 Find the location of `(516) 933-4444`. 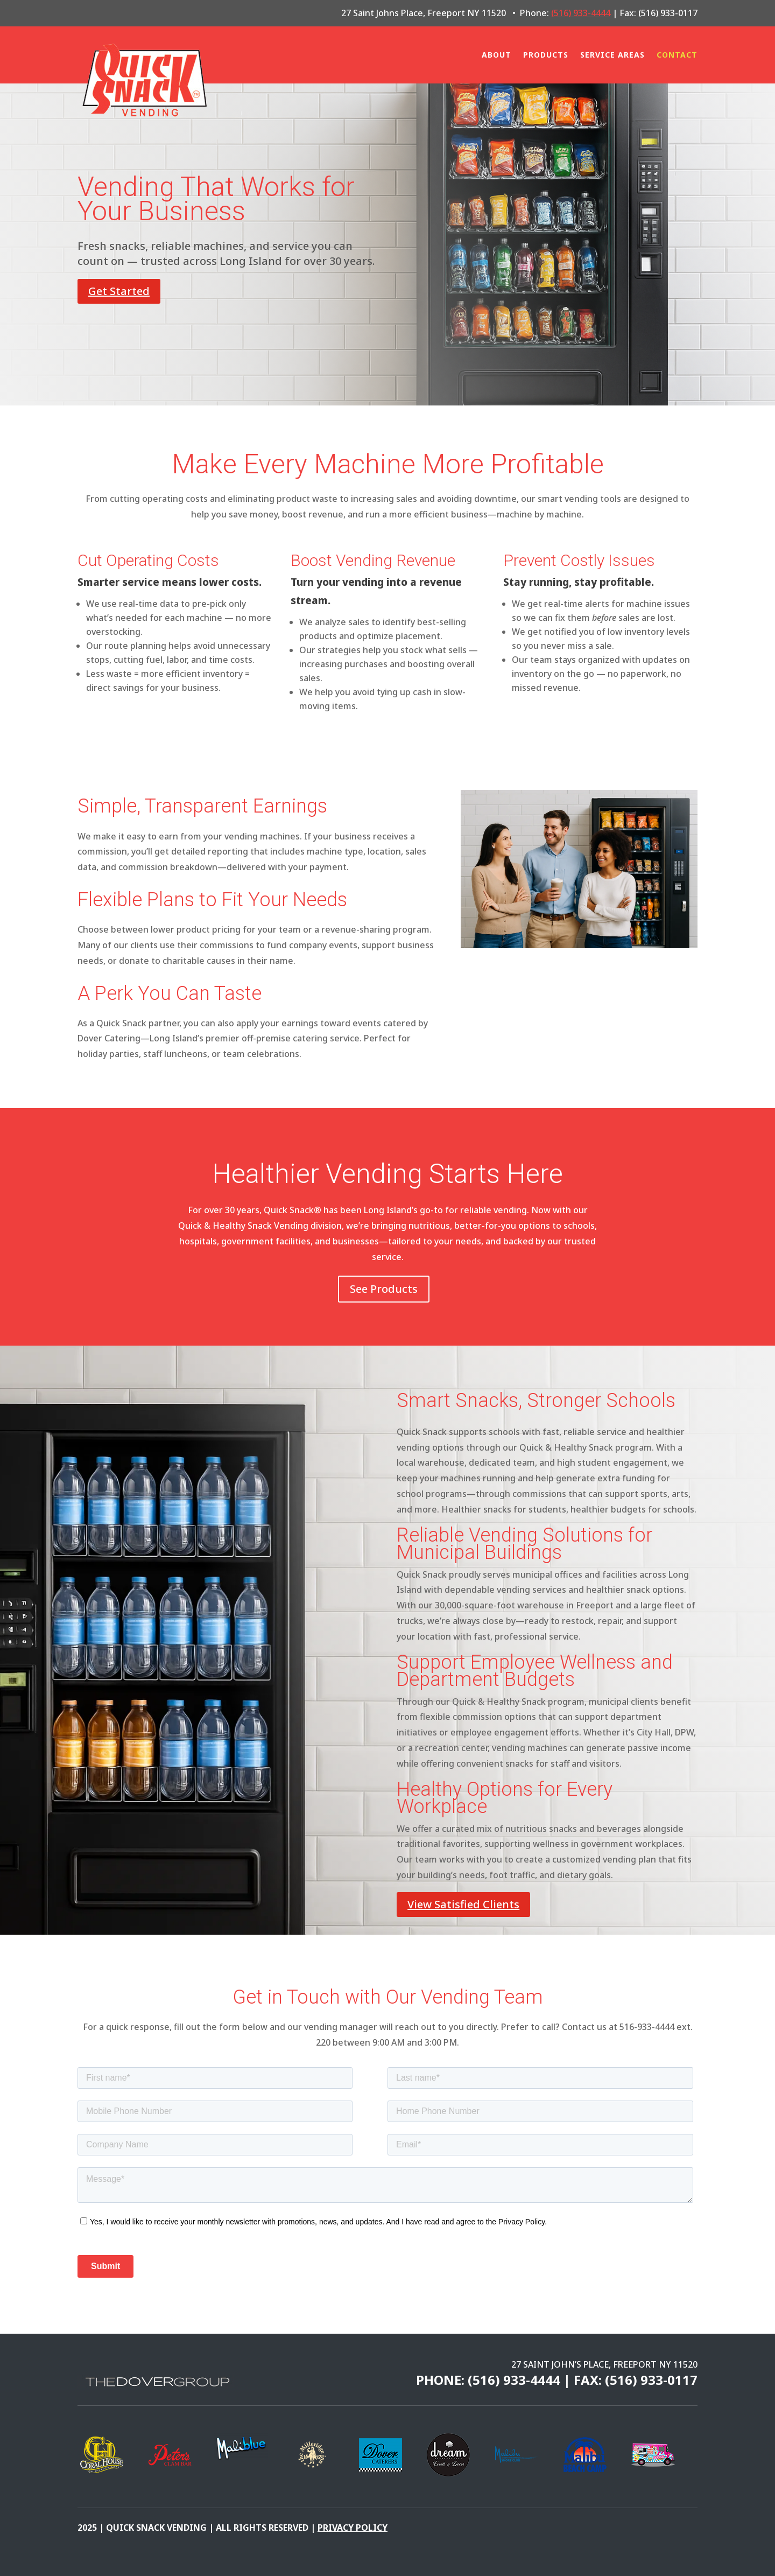

(516) 933-4444 is located at coordinates (580, 13).